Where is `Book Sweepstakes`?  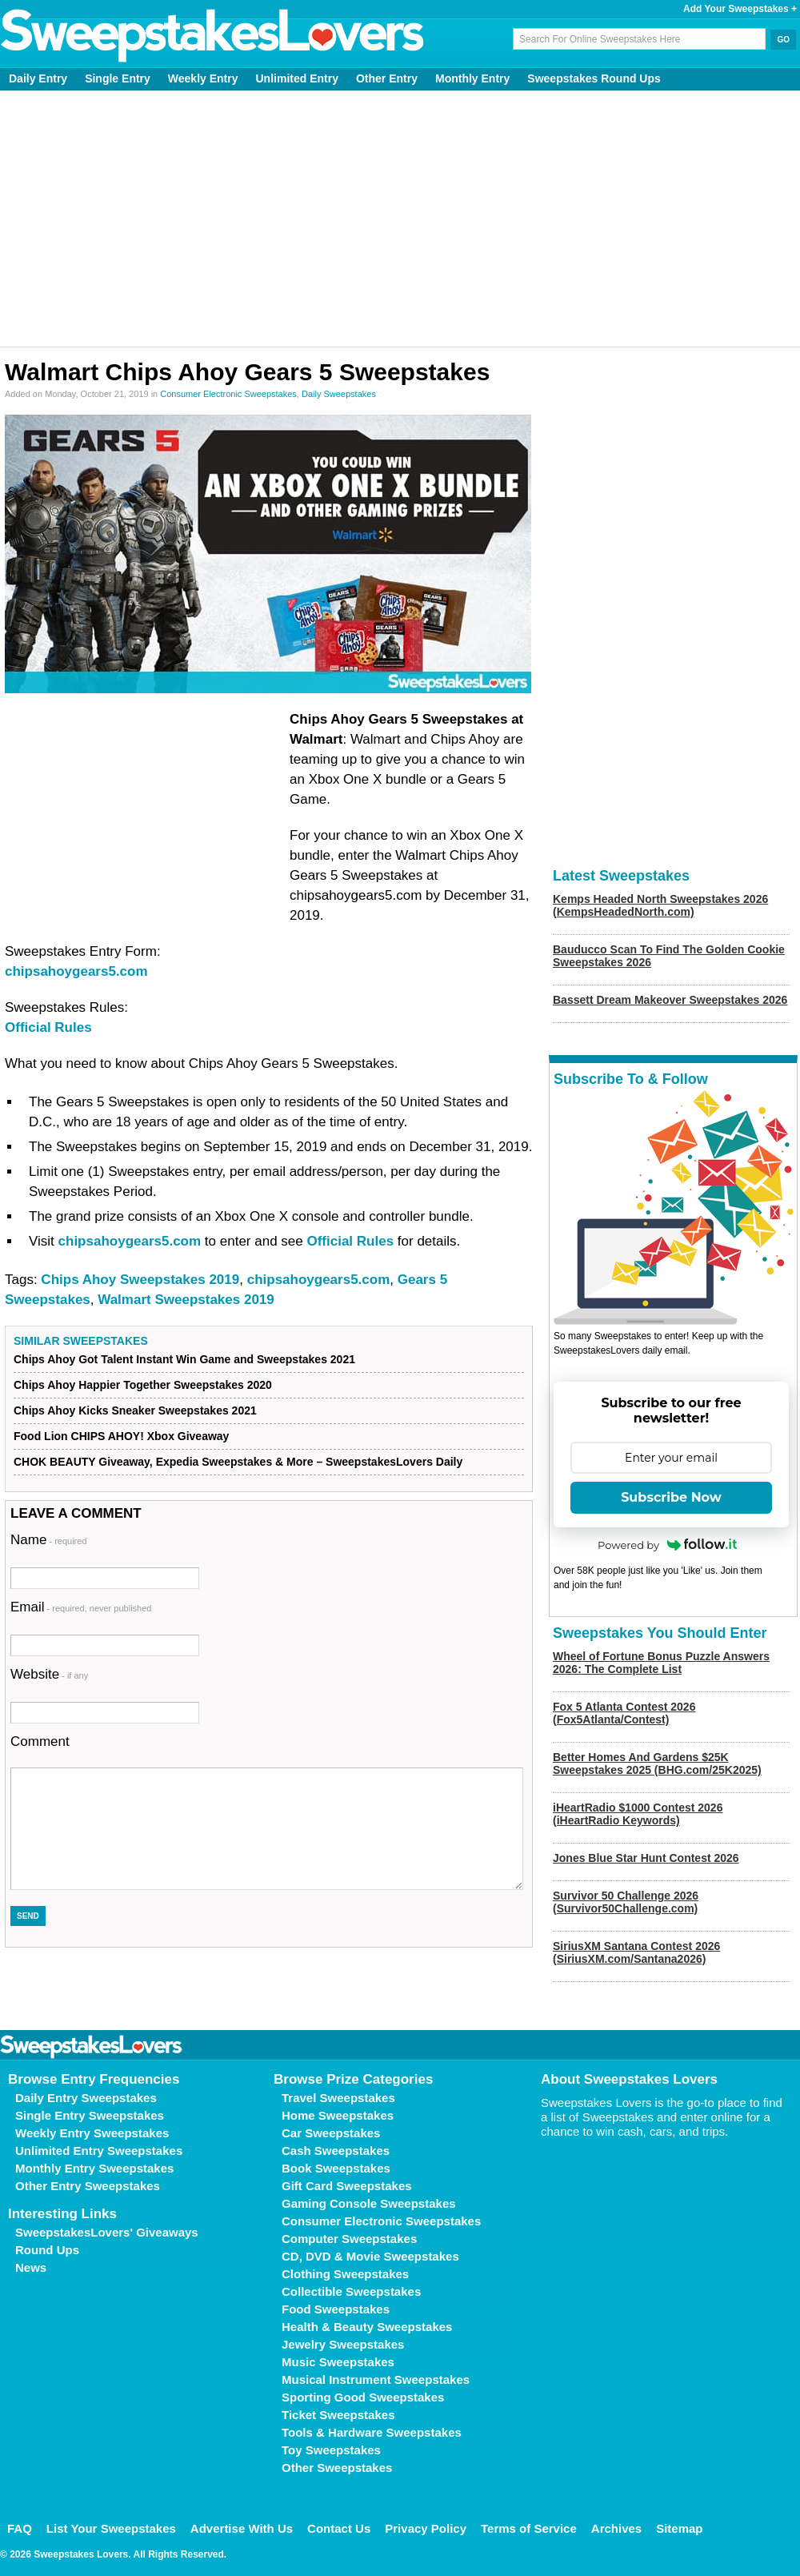 Book Sweepstakes is located at coordinates (336, 2168).